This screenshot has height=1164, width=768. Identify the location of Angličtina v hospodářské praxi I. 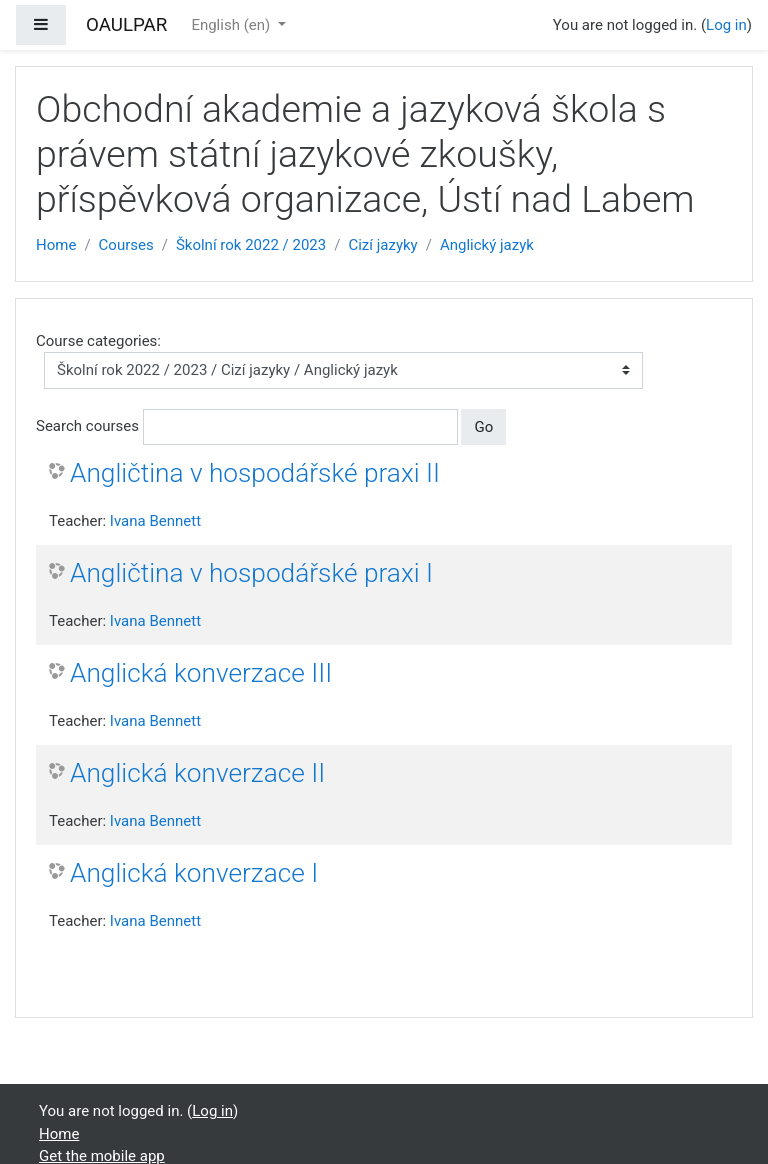
(251, 573).